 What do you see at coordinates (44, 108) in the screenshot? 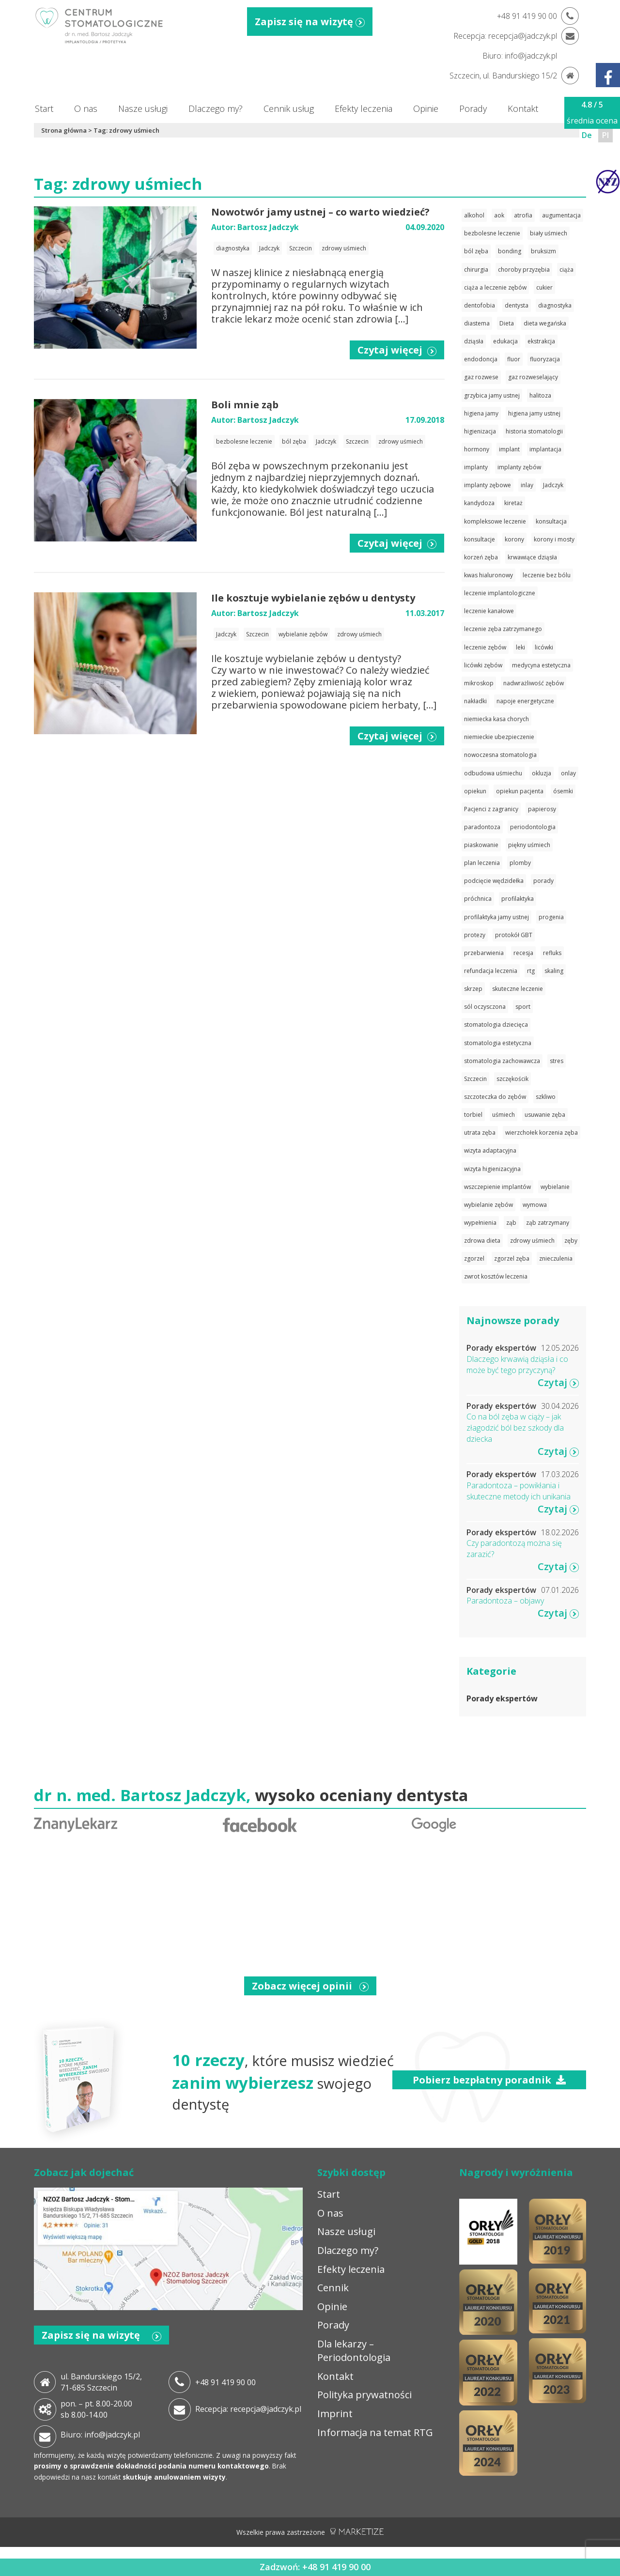
I see `Start` at bounding box center [44, 108].